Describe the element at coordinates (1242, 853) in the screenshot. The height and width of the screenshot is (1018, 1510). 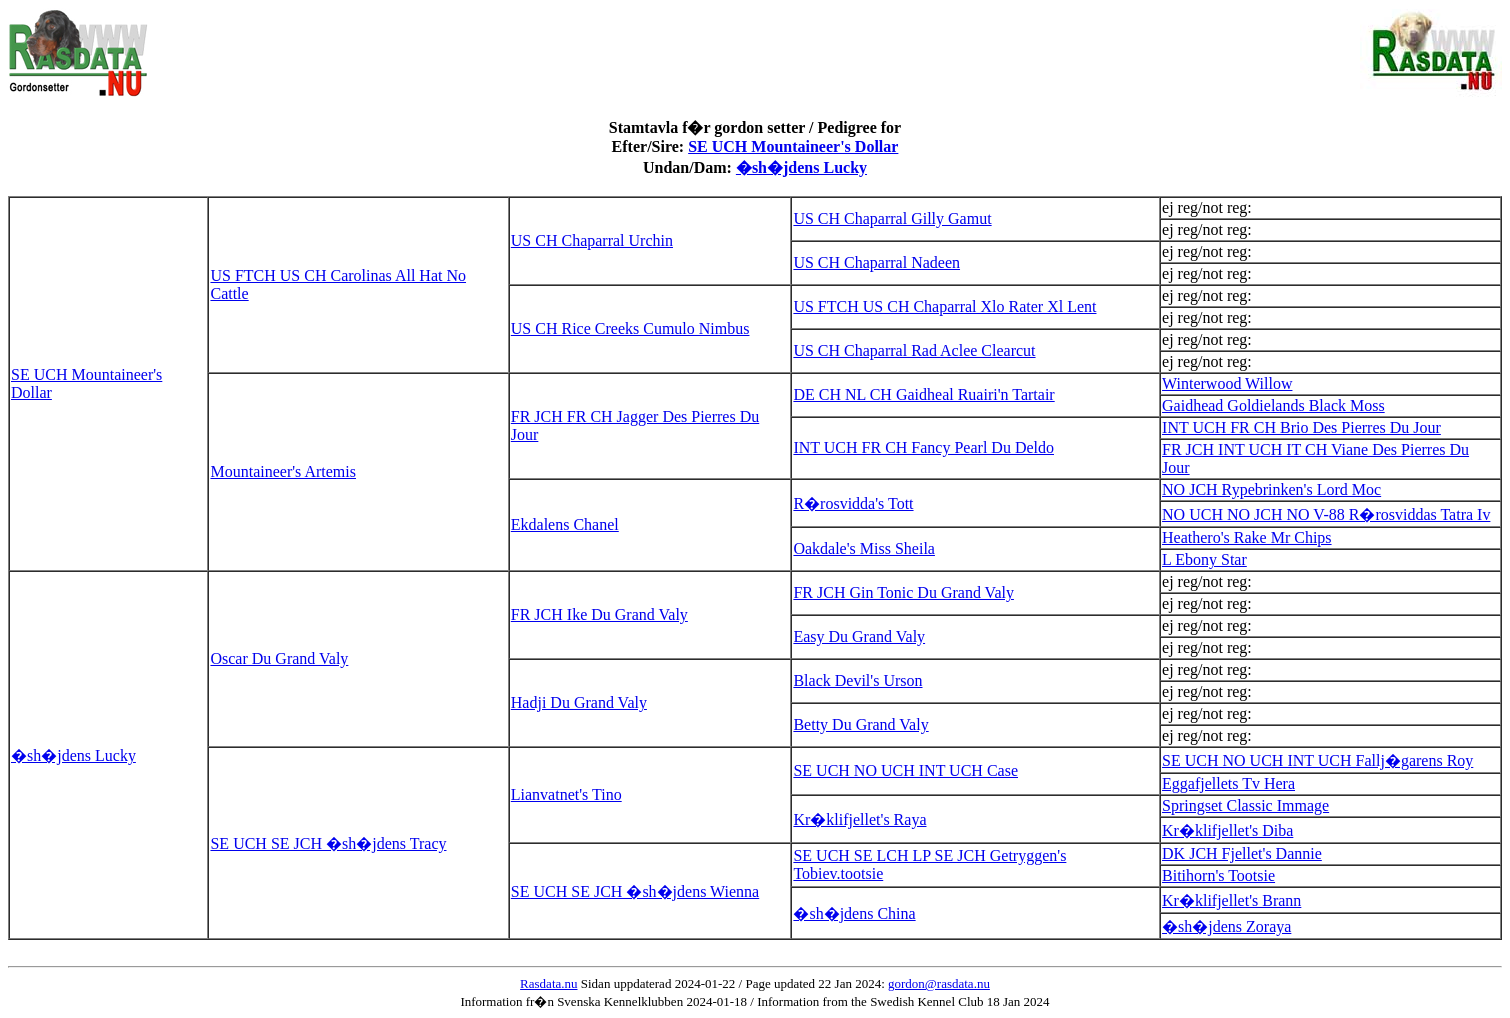
I see `DK JCH Fjellet's Dannie` at that location.